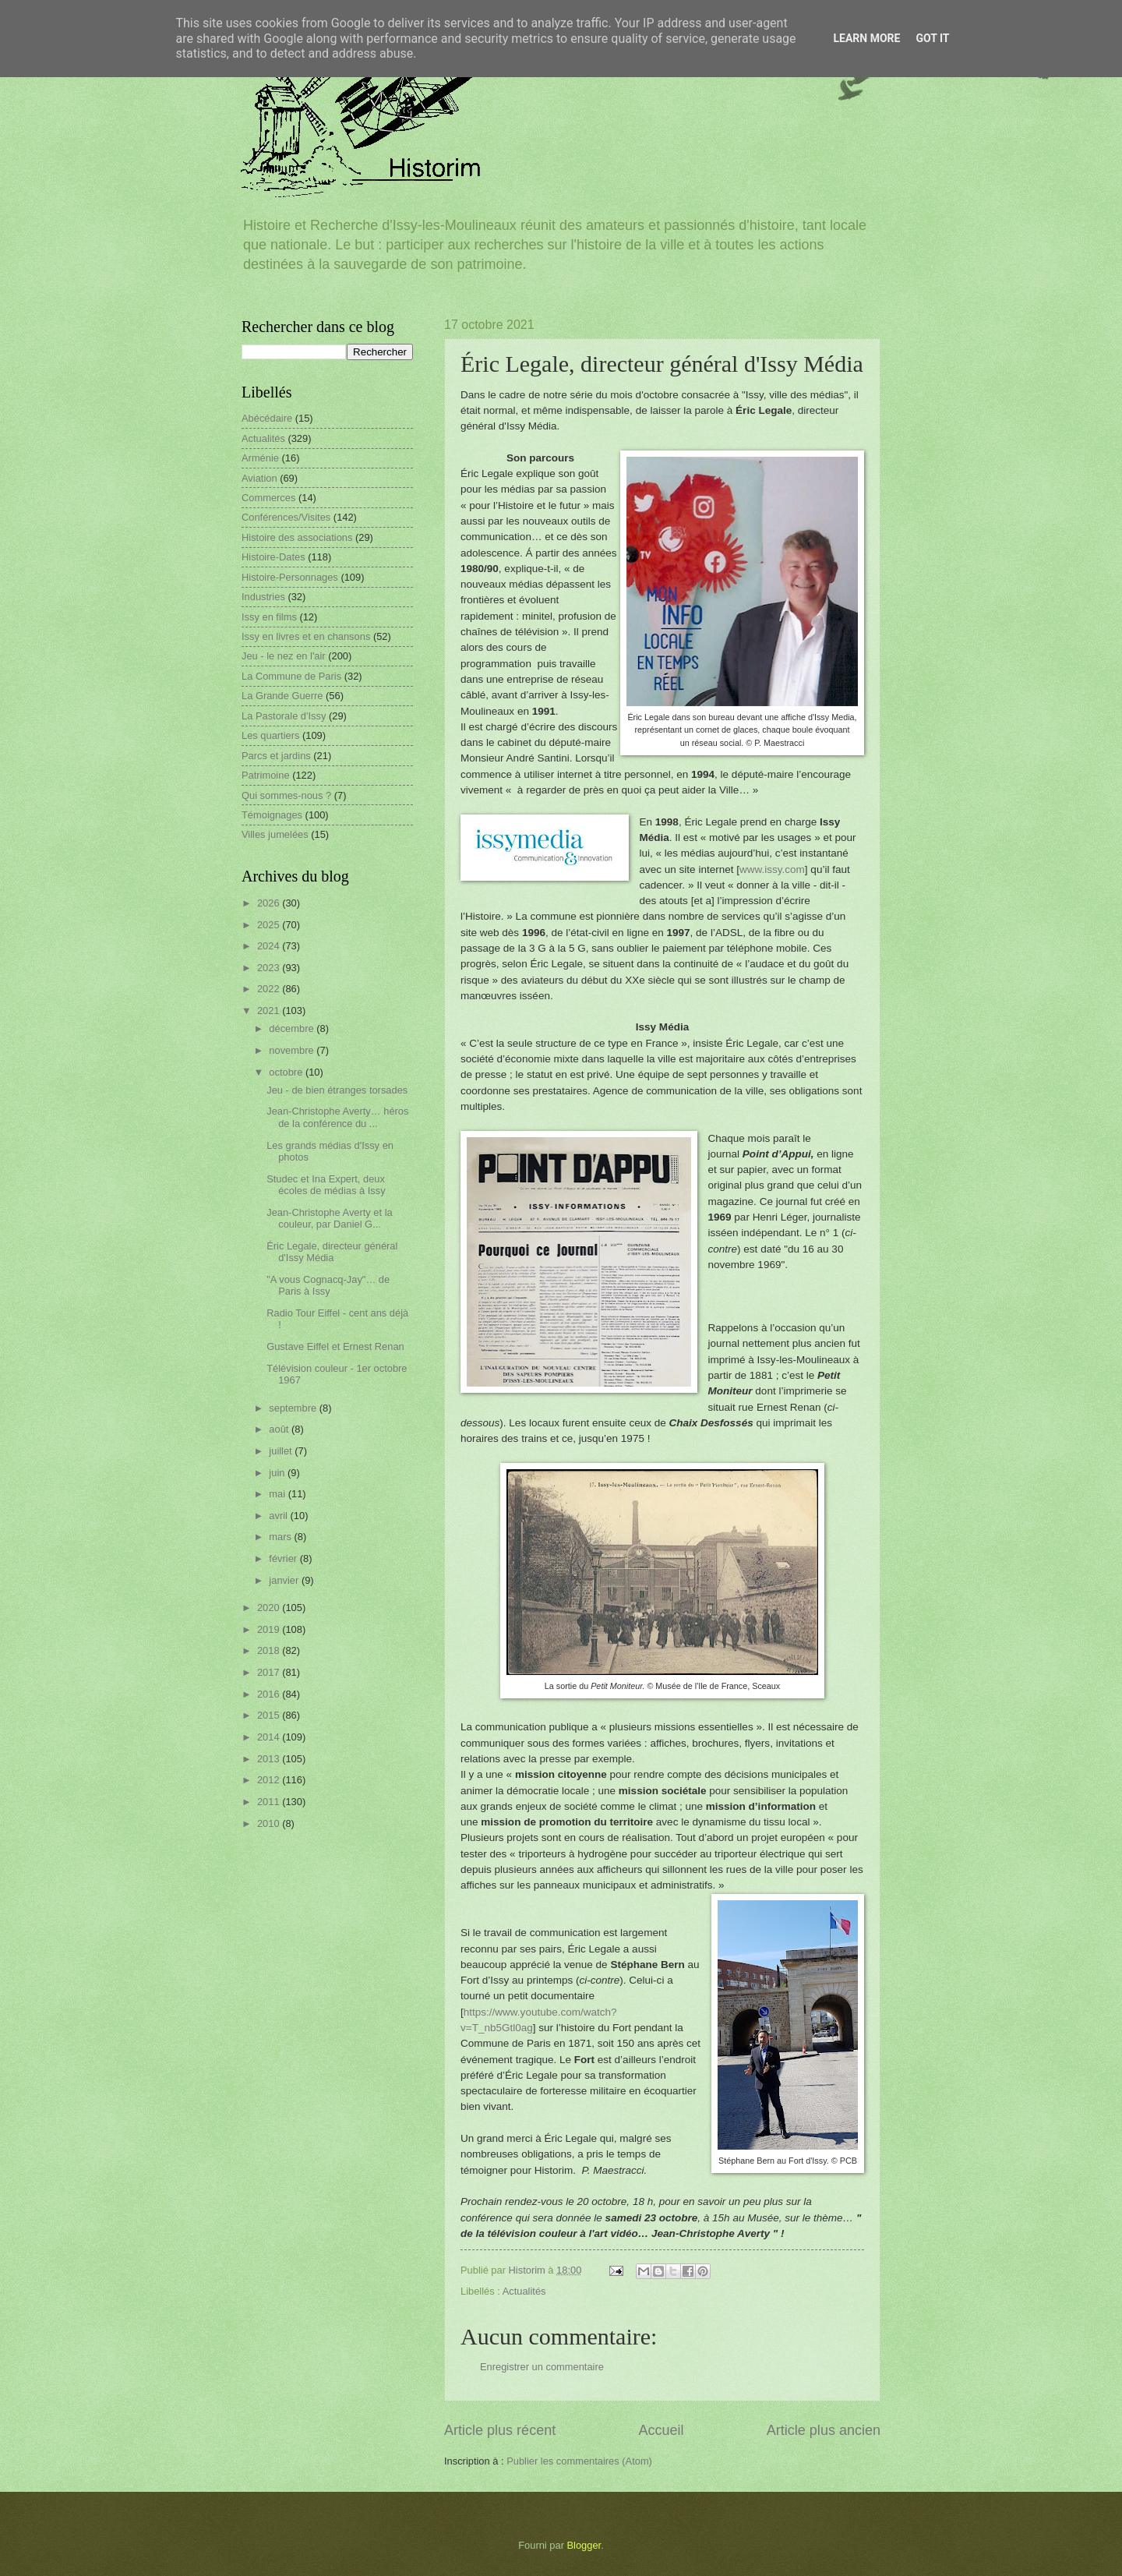  What do you see at coordinates (329, 1218) in the screenshot?
I see `Jean-Christophe Averty et la couleur, par Daniel G...` at bounding box center [329, 1218].